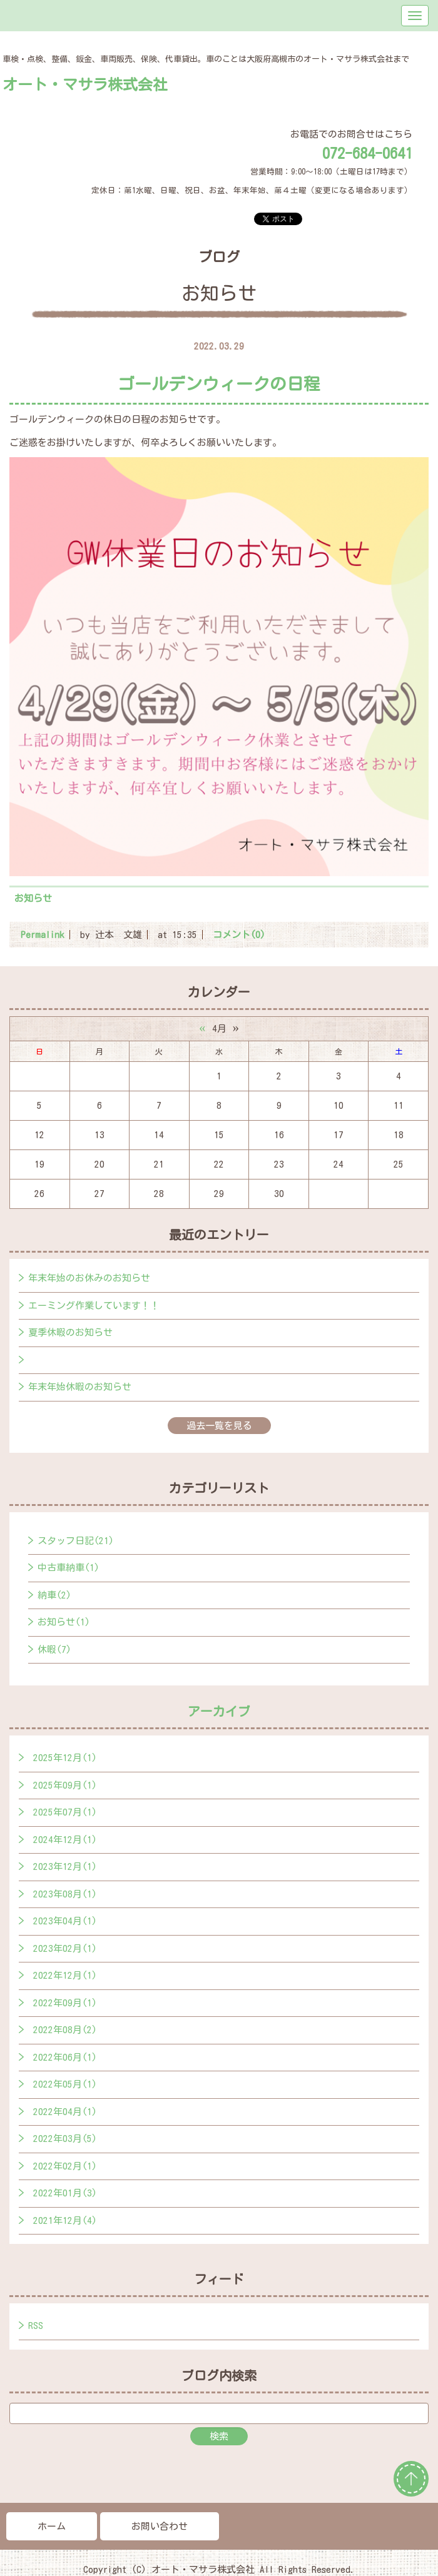 The width and height of the screenshot is (438, 2576). What do you see at coordinates (94, 1305) in the screenshot?
I see `エーミング作業しています！！` at bounding box center [94, 1305].